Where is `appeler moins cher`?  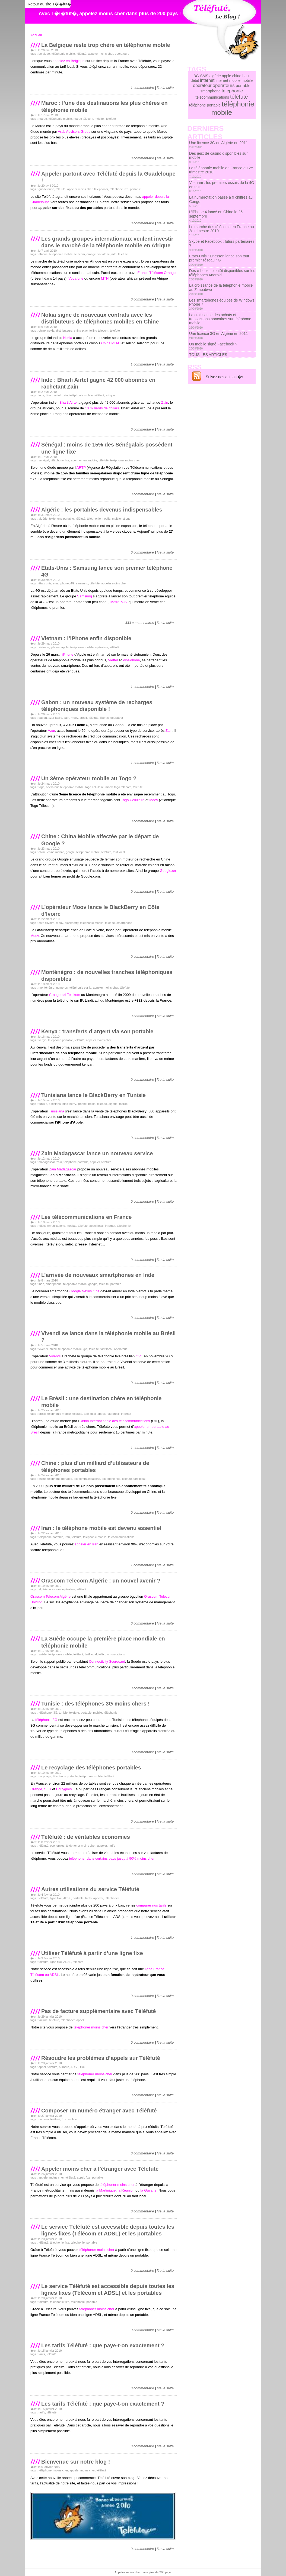
appeler moins cher is located at coordinates (100, 53).